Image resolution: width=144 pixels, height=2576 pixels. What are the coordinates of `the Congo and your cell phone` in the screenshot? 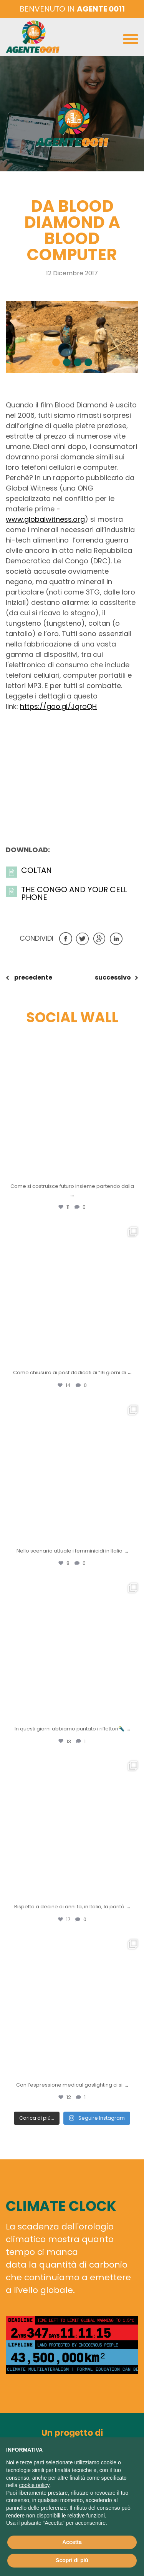 It's located at (74, 893).